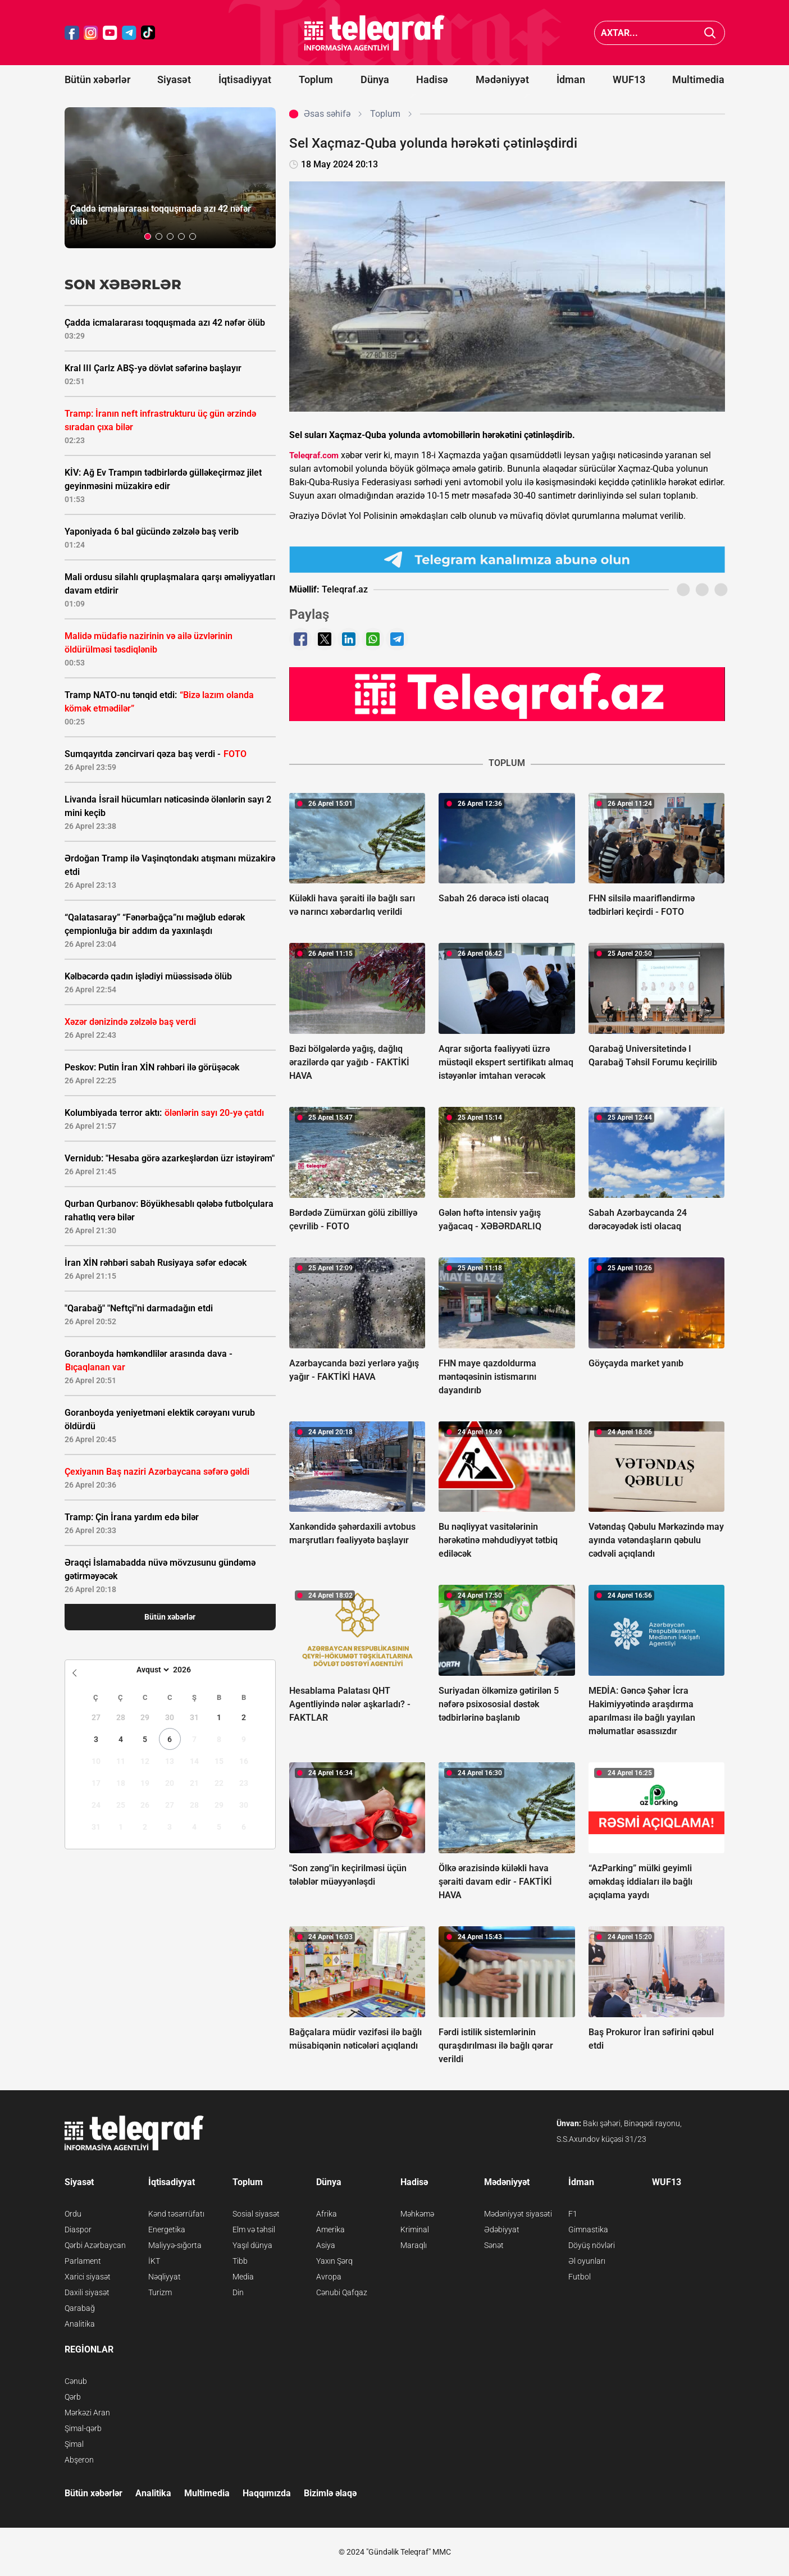  I want to click on Siyasət, so click(174, 79).